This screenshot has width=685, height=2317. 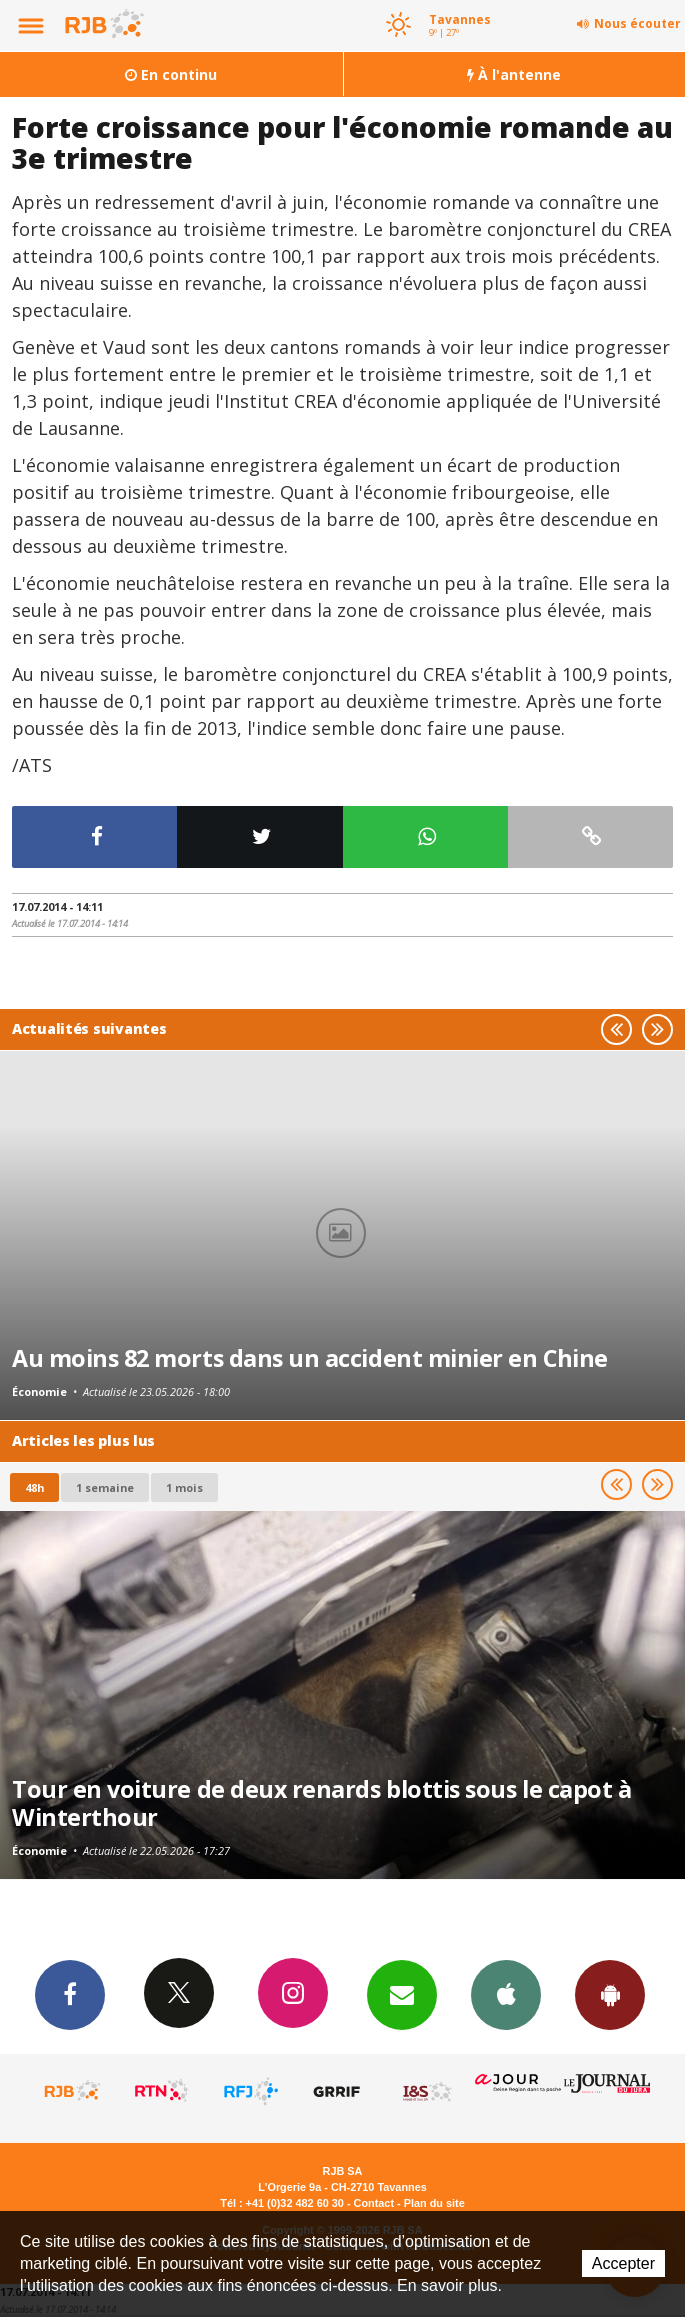 What do you see at coordinates (506, 1994) in the screenshot?
I see `App iPhone` at bounding box center [506, 1994].